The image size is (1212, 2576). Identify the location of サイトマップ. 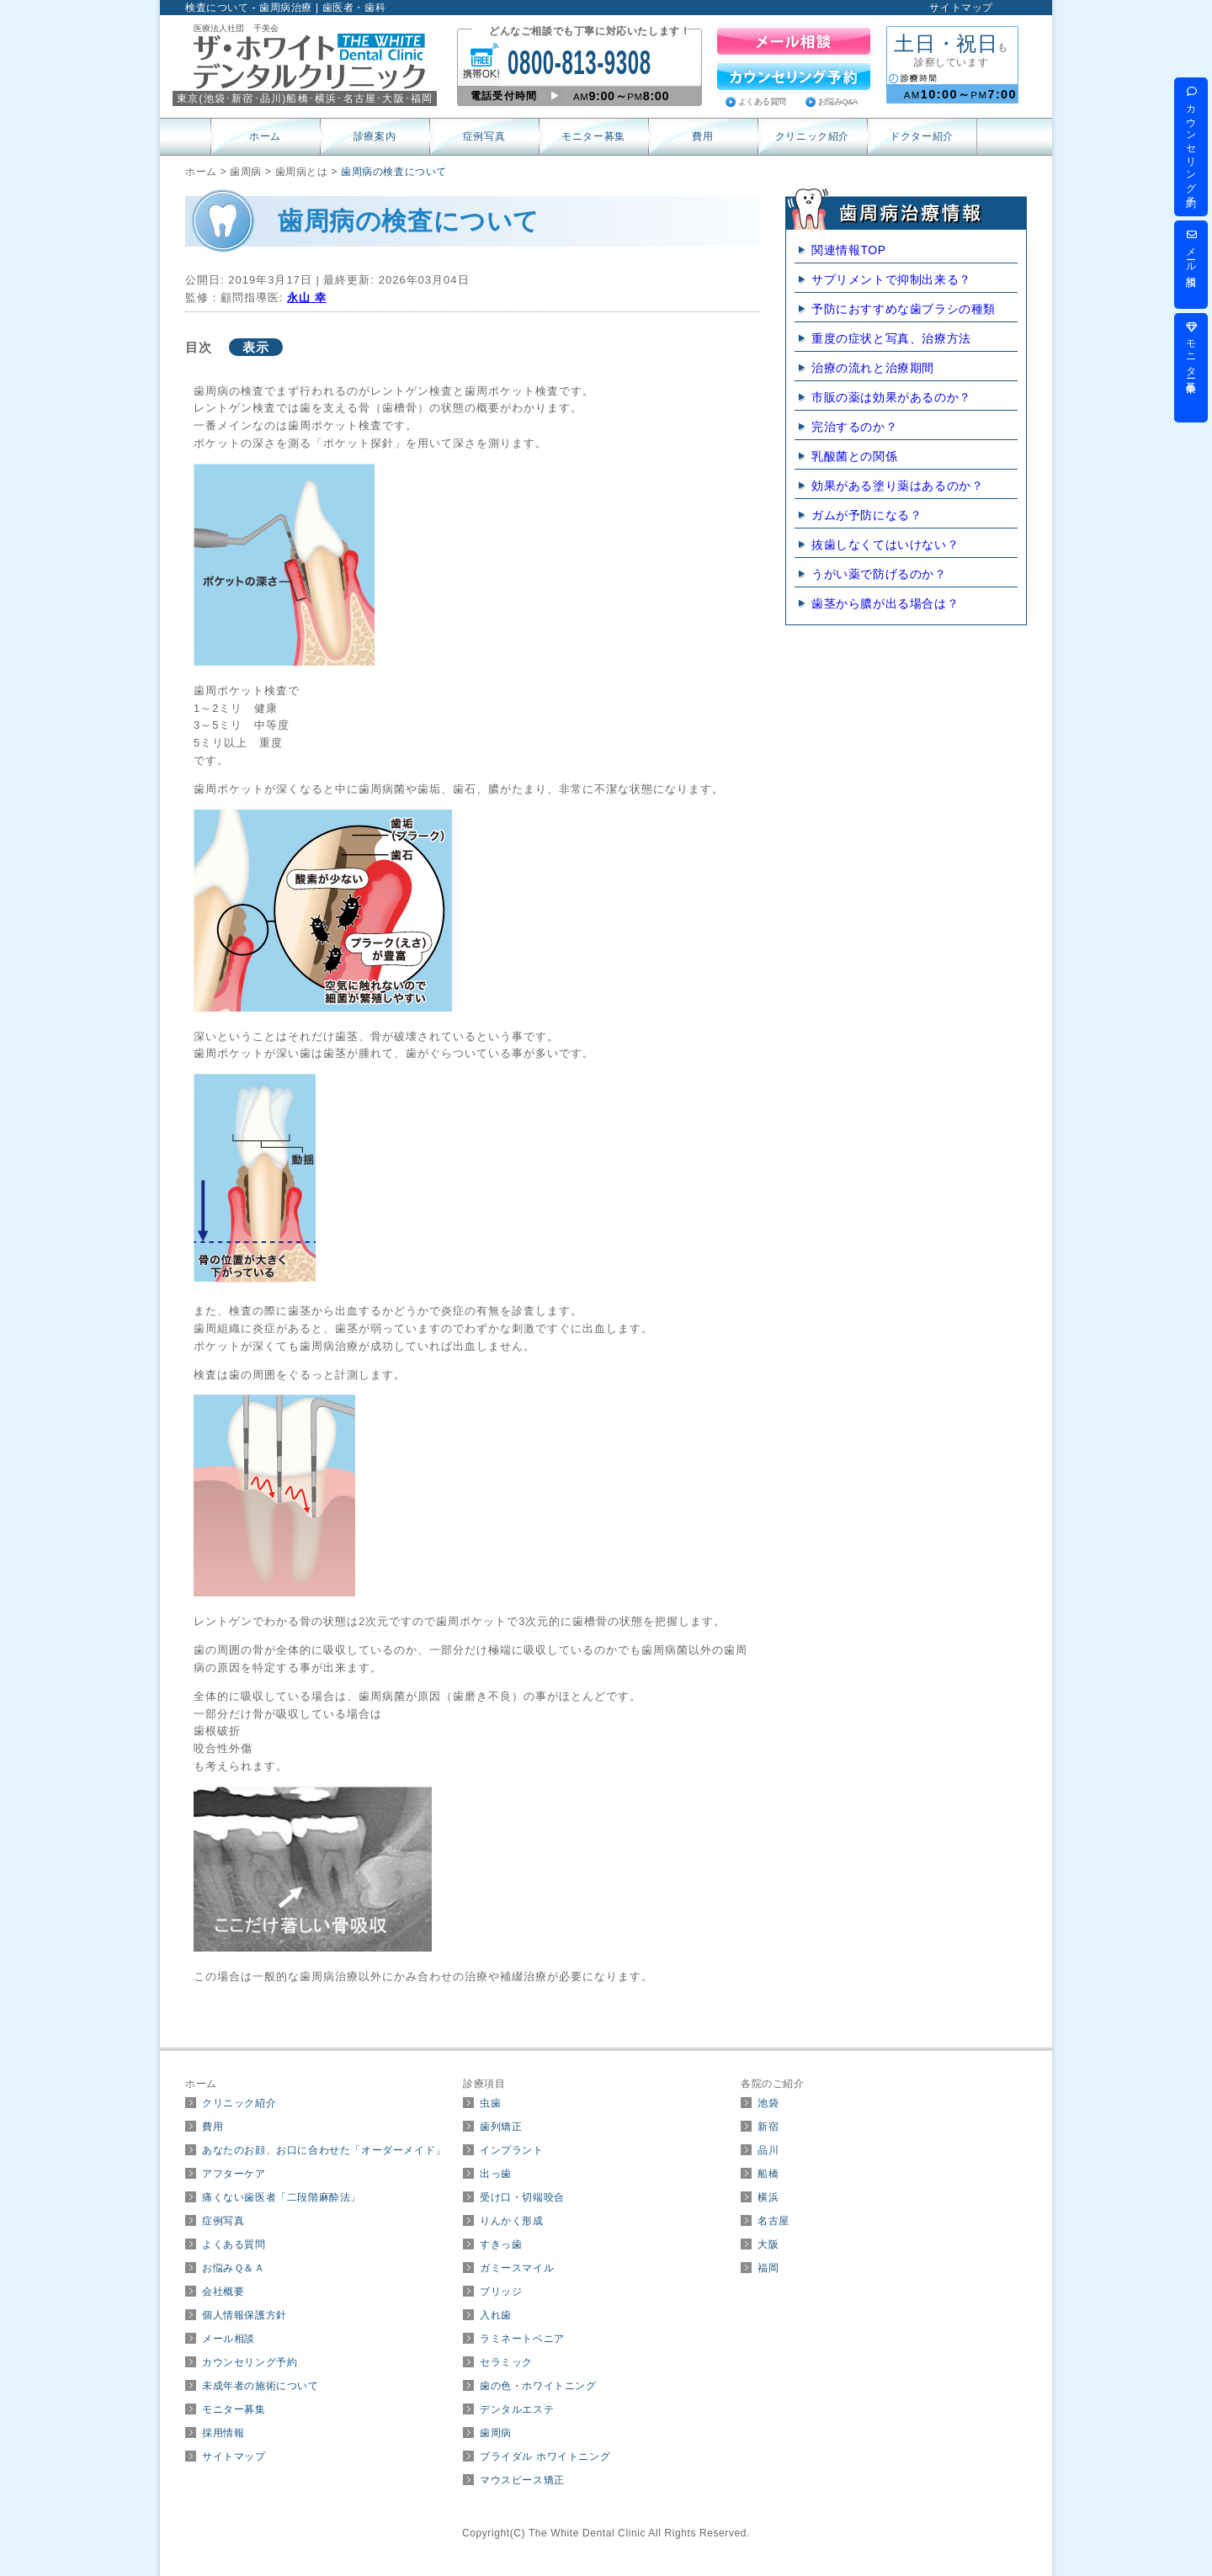
(961, 7).